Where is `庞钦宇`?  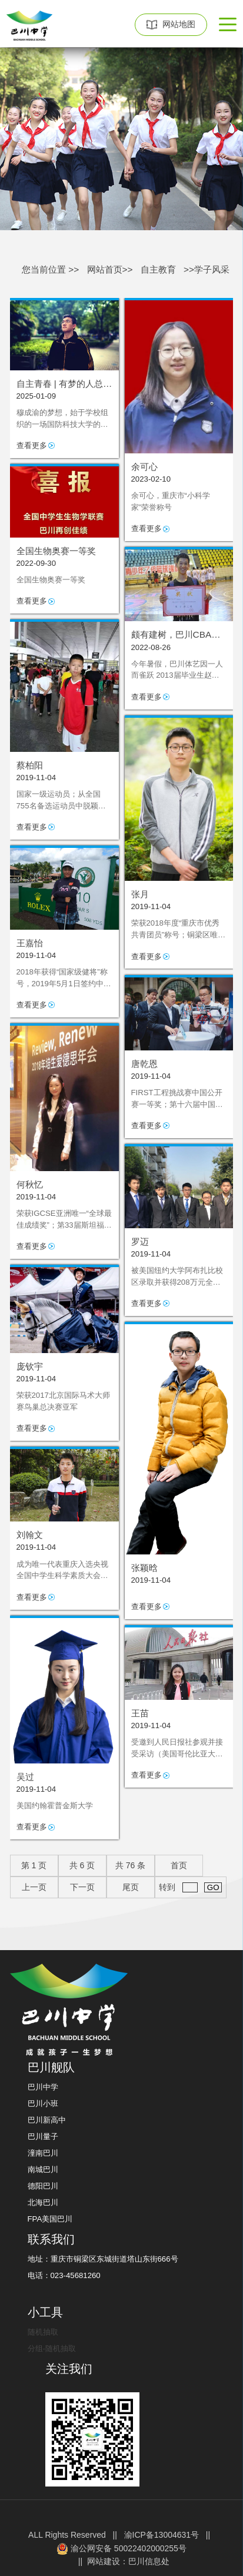
庞钦宇 is located at coordinates (29, 1366).